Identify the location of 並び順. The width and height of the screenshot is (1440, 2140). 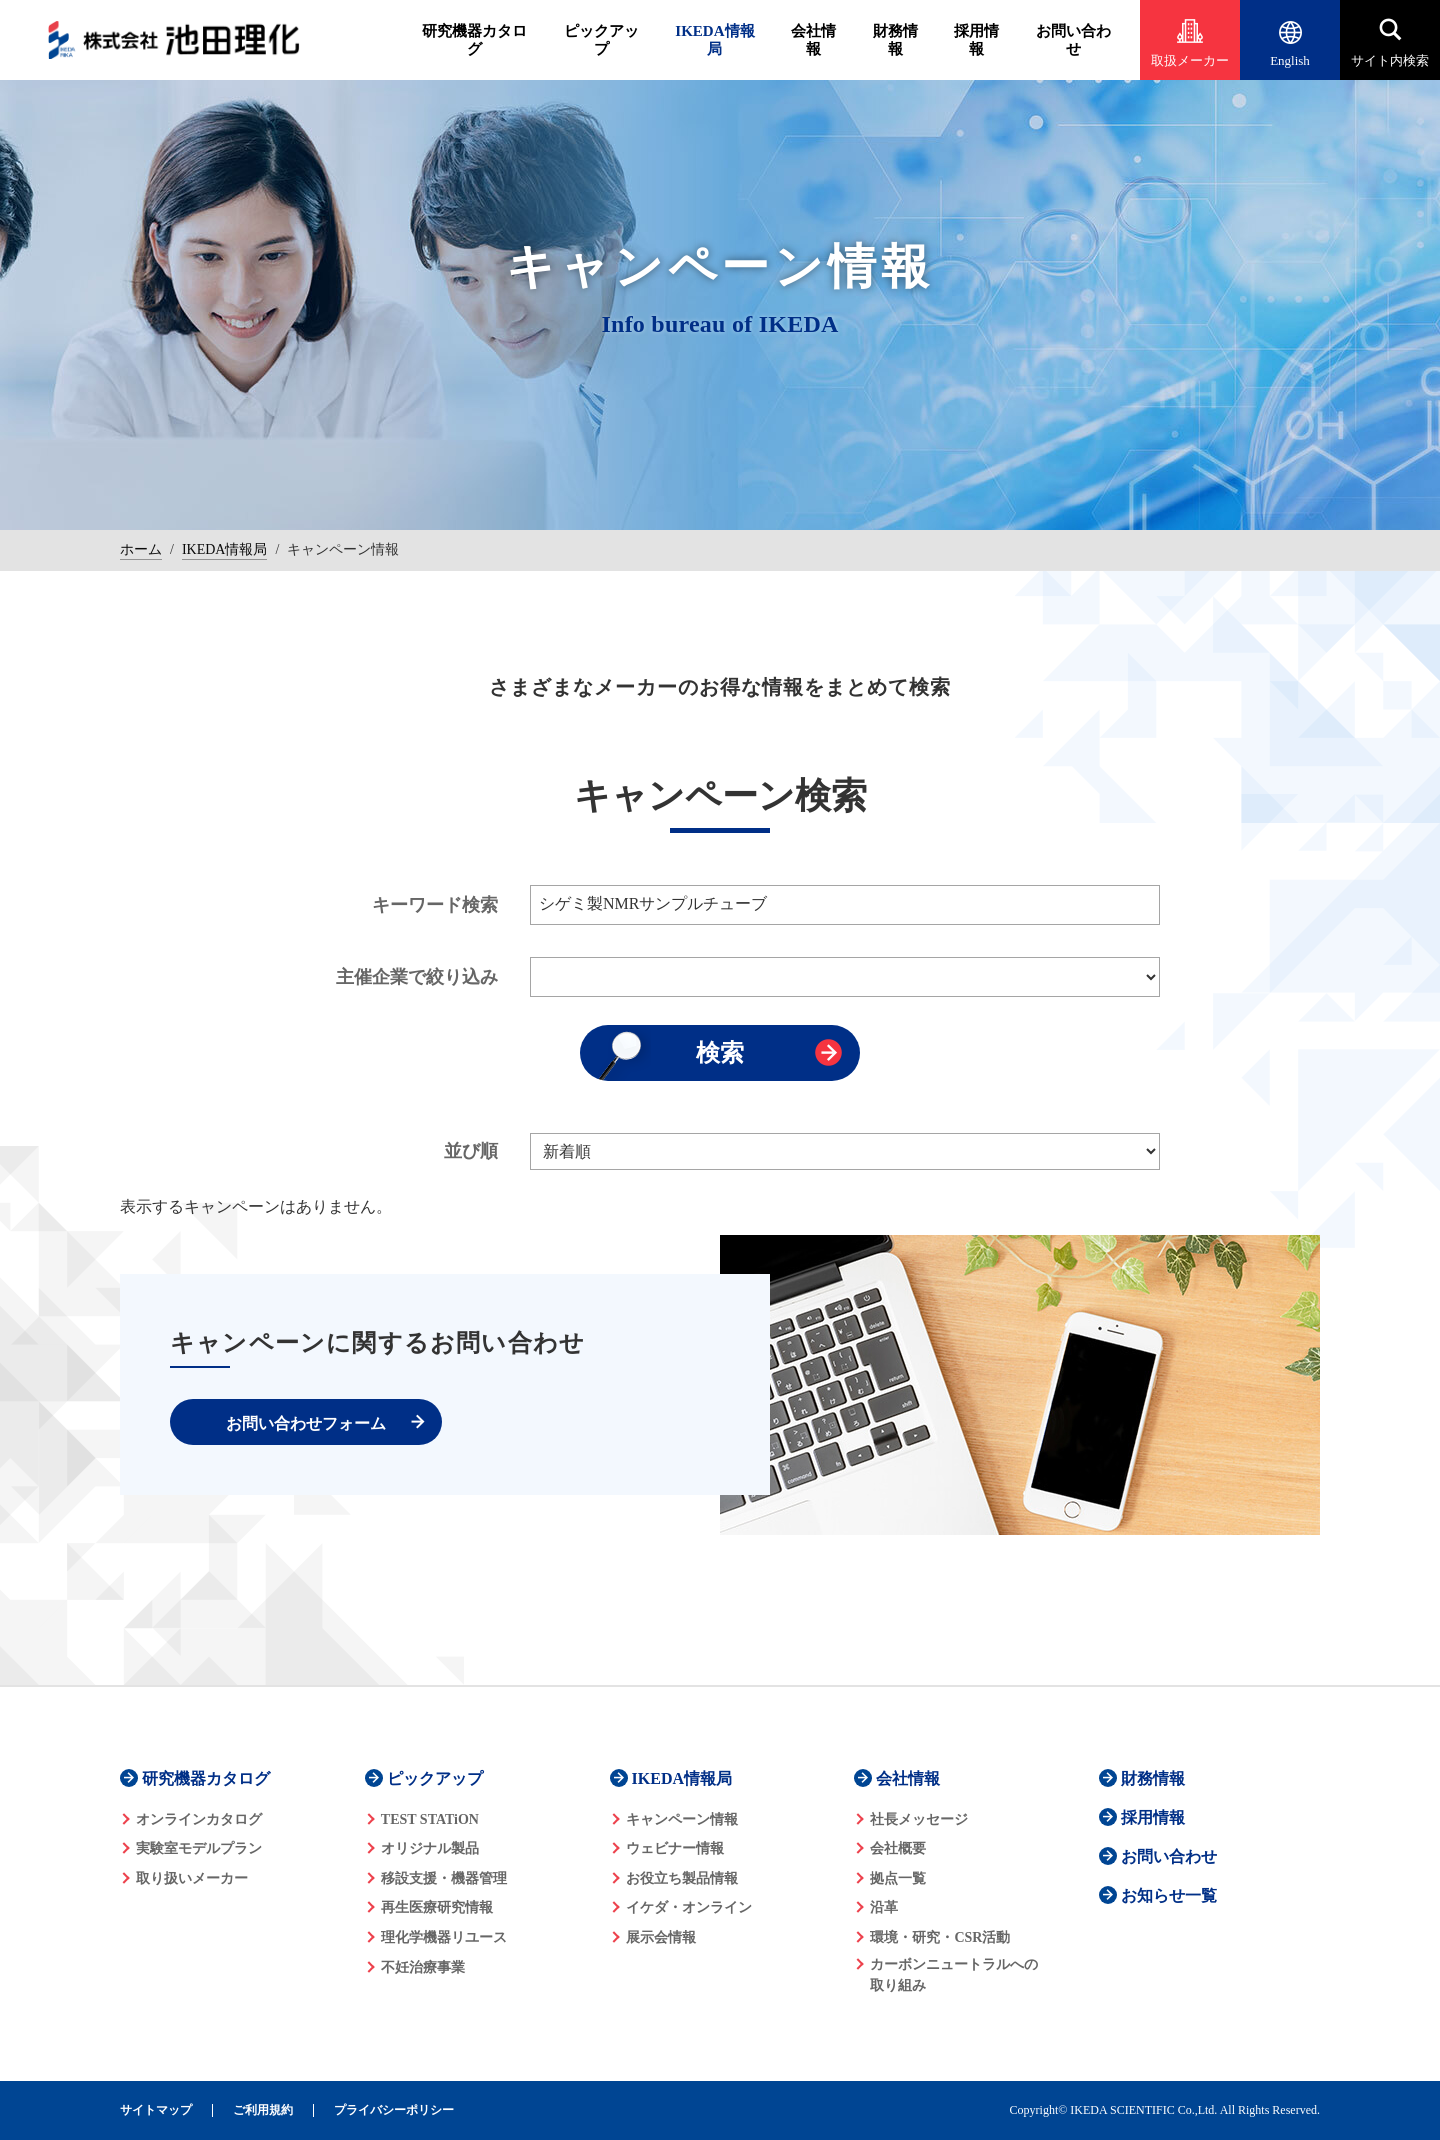
(471, 1151).